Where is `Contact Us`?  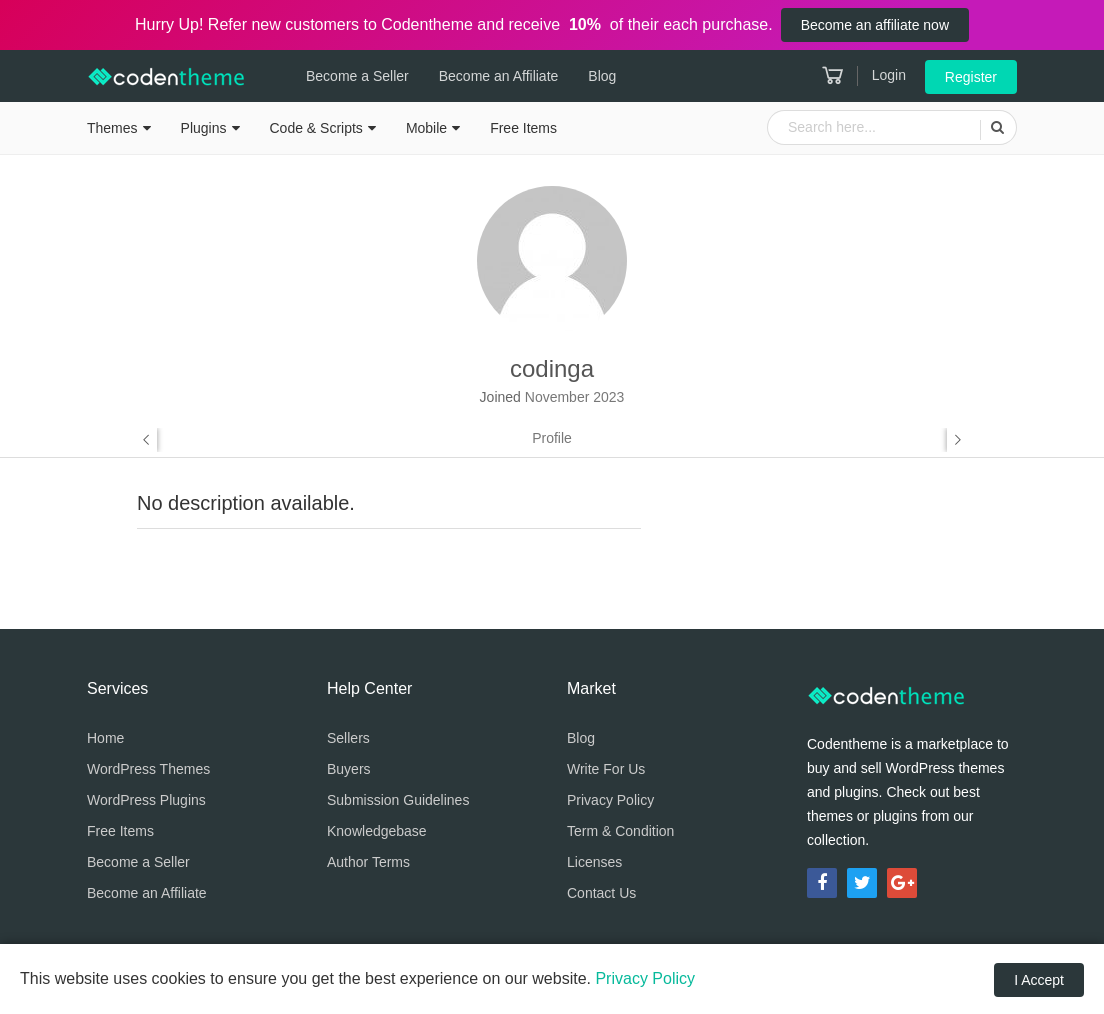 Contact Us is located at coordinates (601, 893).